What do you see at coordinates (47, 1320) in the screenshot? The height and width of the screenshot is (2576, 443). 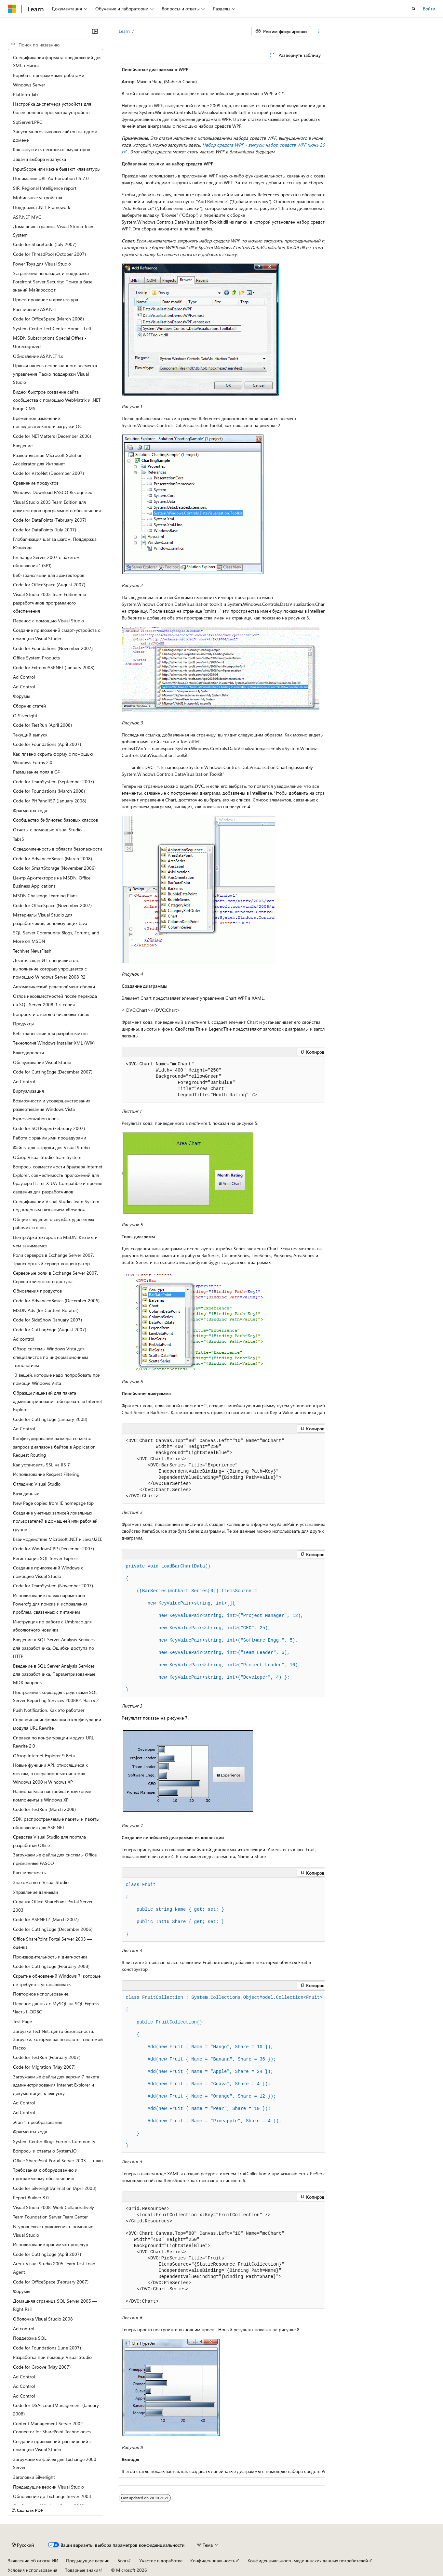 I see `Code for SideShow (January 2007) [treeitem]` at bounding box center [47, 1320].